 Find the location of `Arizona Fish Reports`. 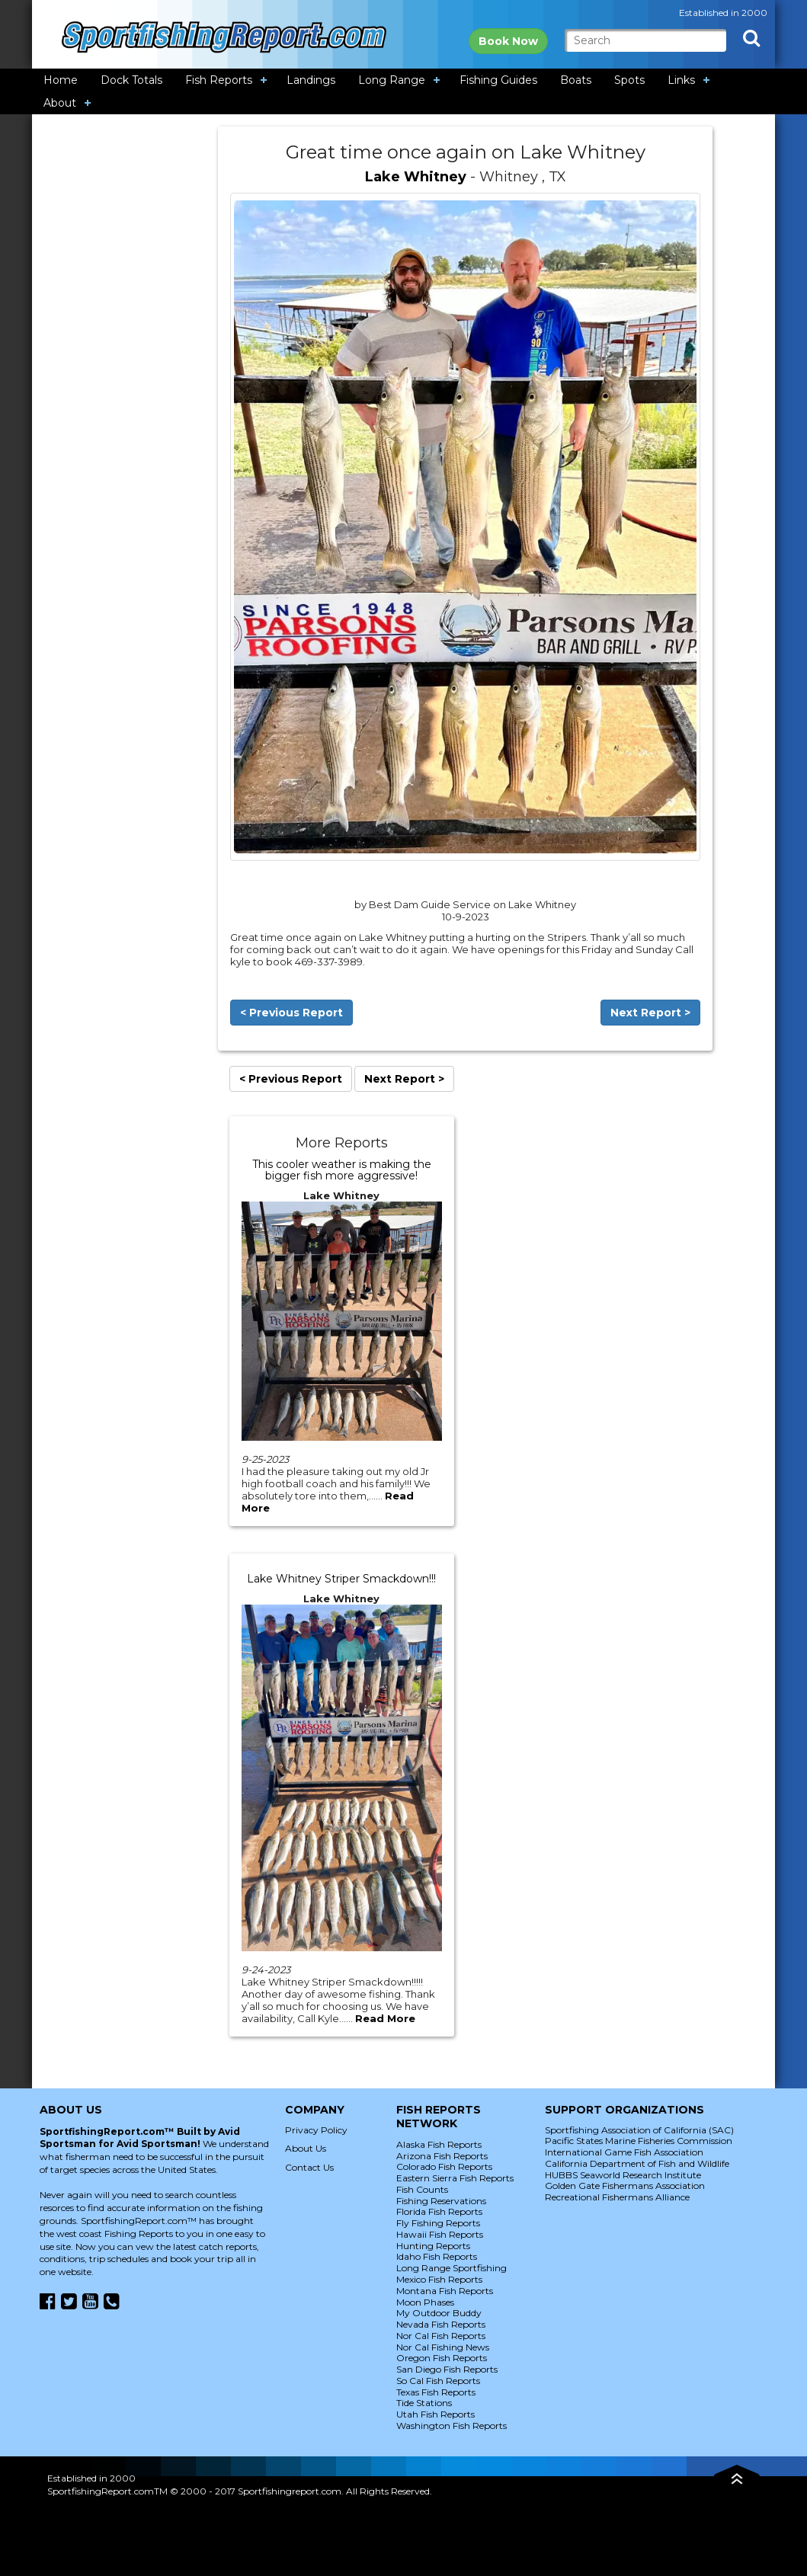

Arizona Fish Reports is located at coordinates (442, 2156).